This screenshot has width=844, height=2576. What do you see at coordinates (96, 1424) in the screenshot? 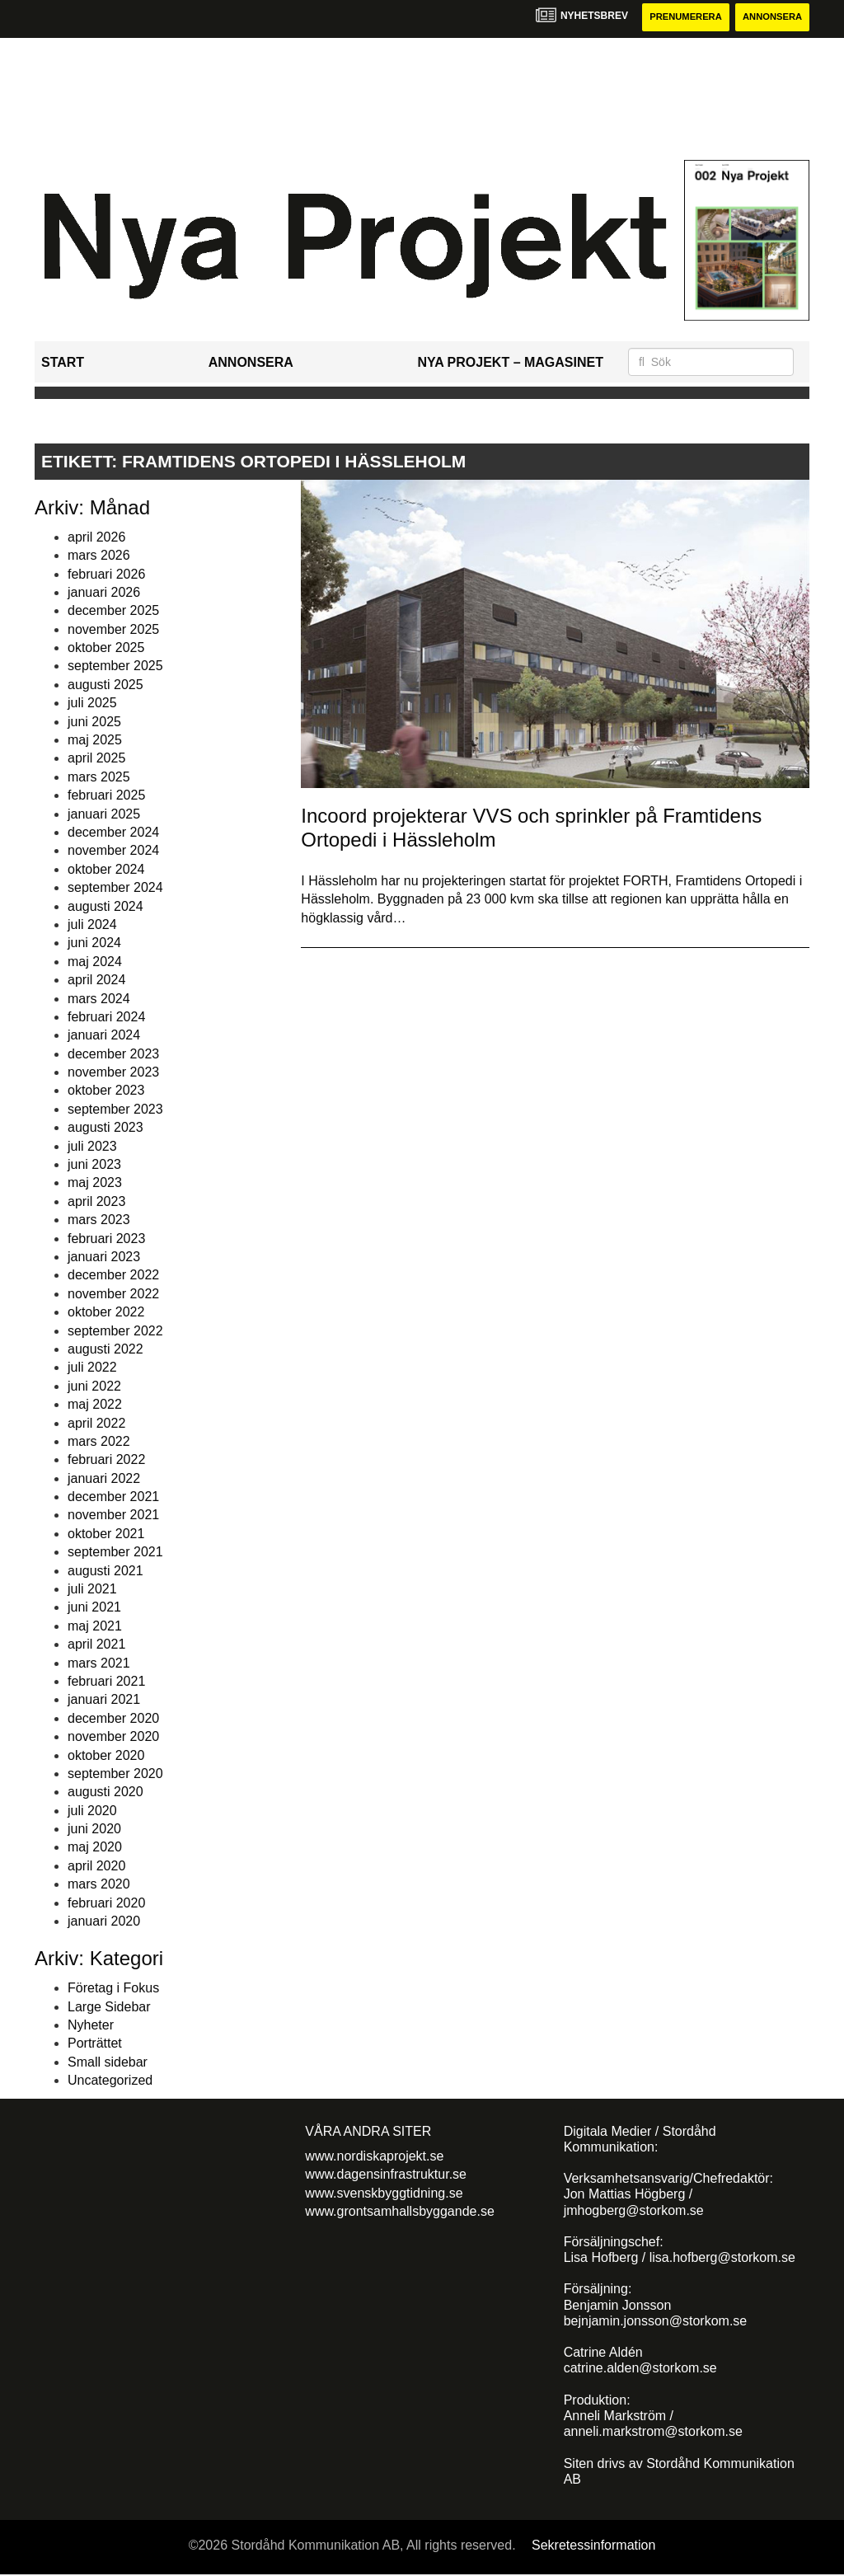
I see `april 2022` at bounding box center [96, 1424].